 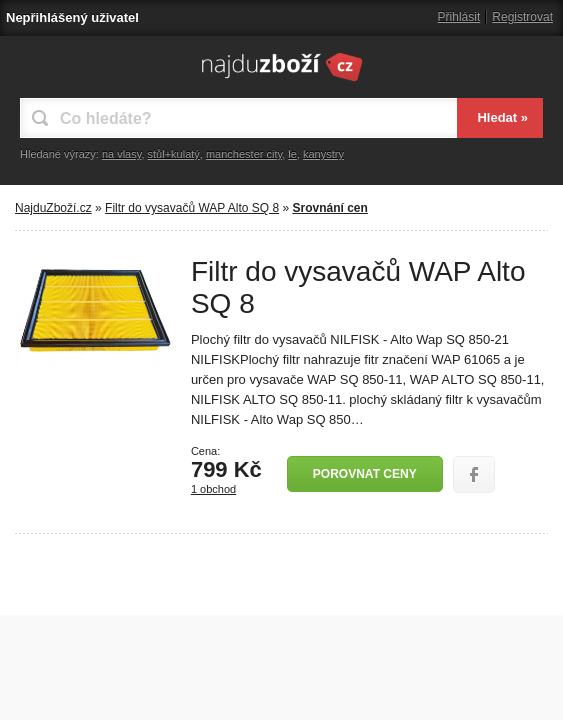 I want to click on Přihlásit, so click(x=459, y=17).